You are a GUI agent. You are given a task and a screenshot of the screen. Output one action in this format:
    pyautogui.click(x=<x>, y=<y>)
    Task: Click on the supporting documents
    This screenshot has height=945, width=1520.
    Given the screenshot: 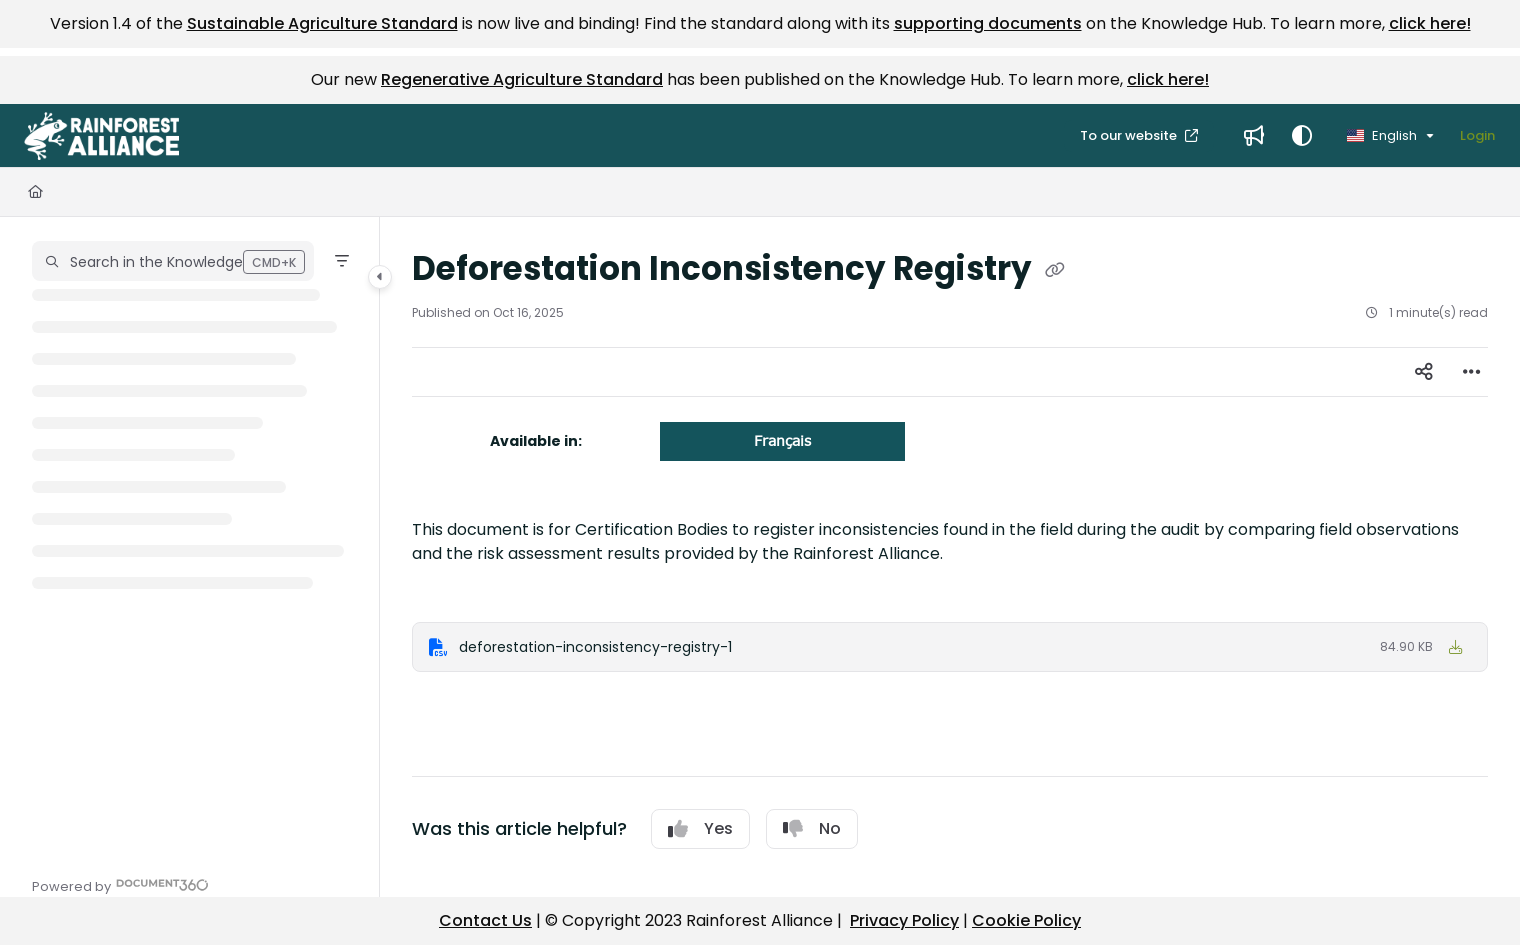 What is the action you would take?
    pyautogui.click(x=988, y=23)
    